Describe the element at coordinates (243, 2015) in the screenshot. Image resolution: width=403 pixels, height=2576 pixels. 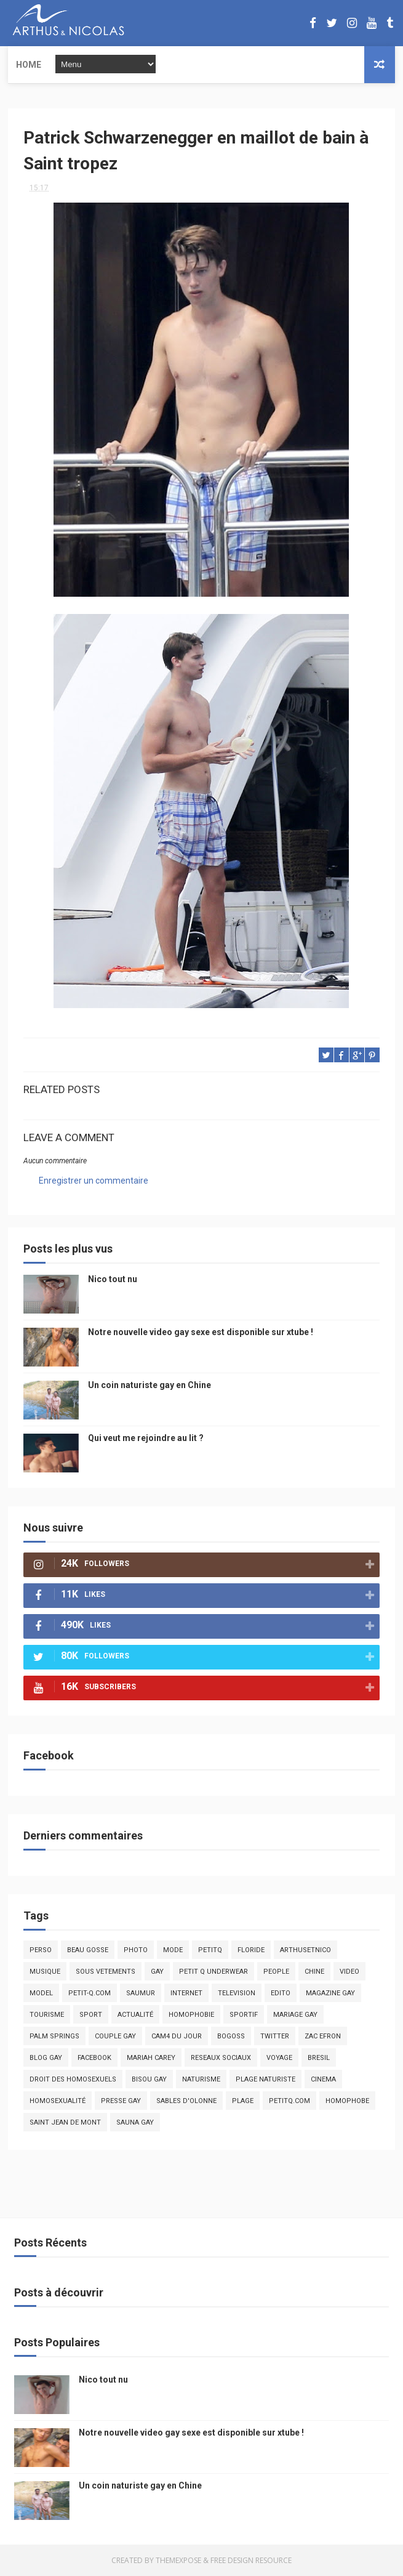
I see `sportif` at that location.